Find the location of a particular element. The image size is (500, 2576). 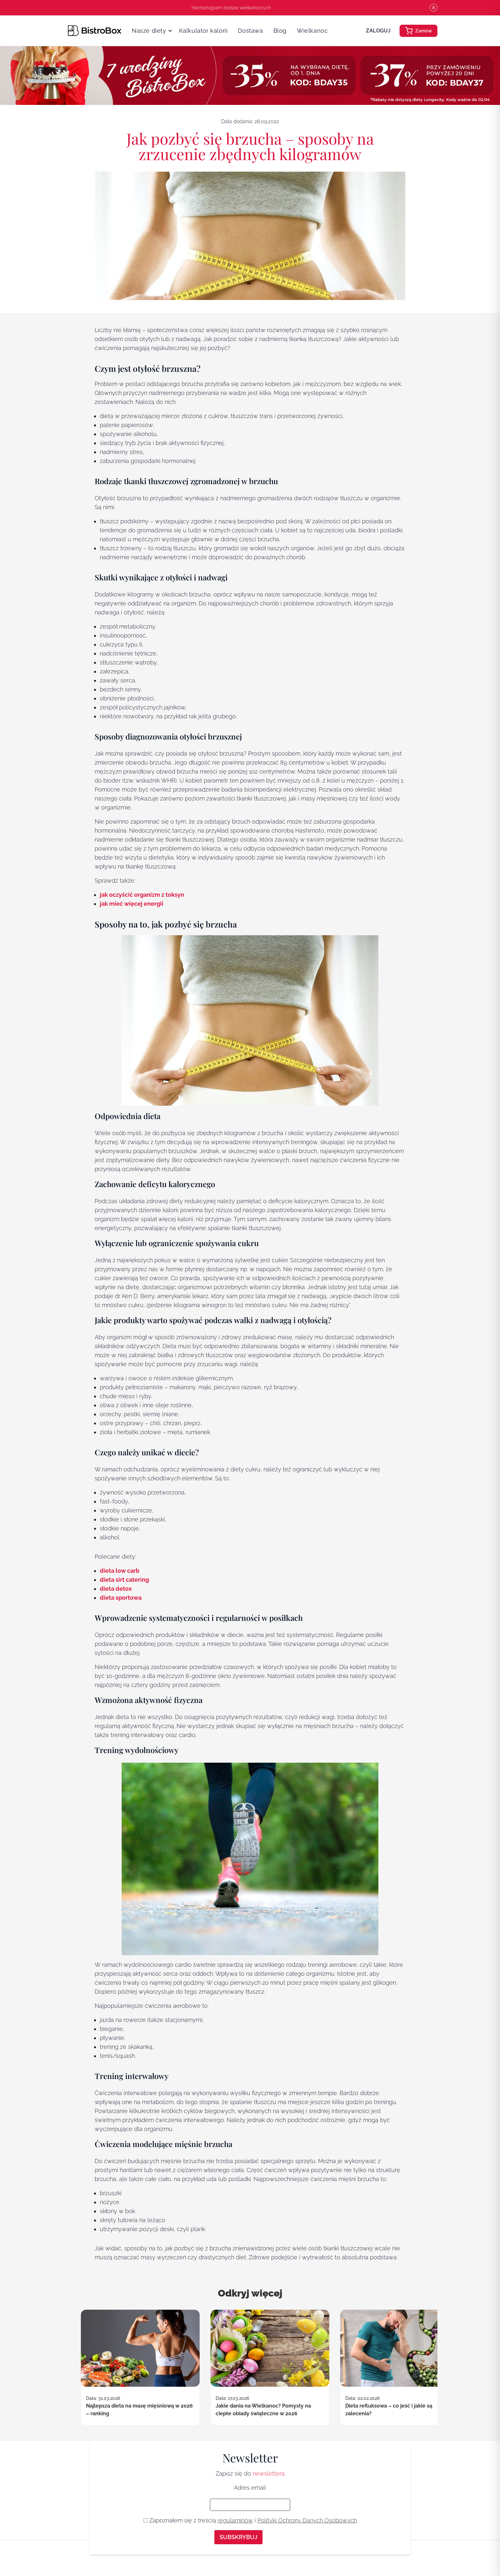

[Strona główna] is located at coordinates (95, 30).